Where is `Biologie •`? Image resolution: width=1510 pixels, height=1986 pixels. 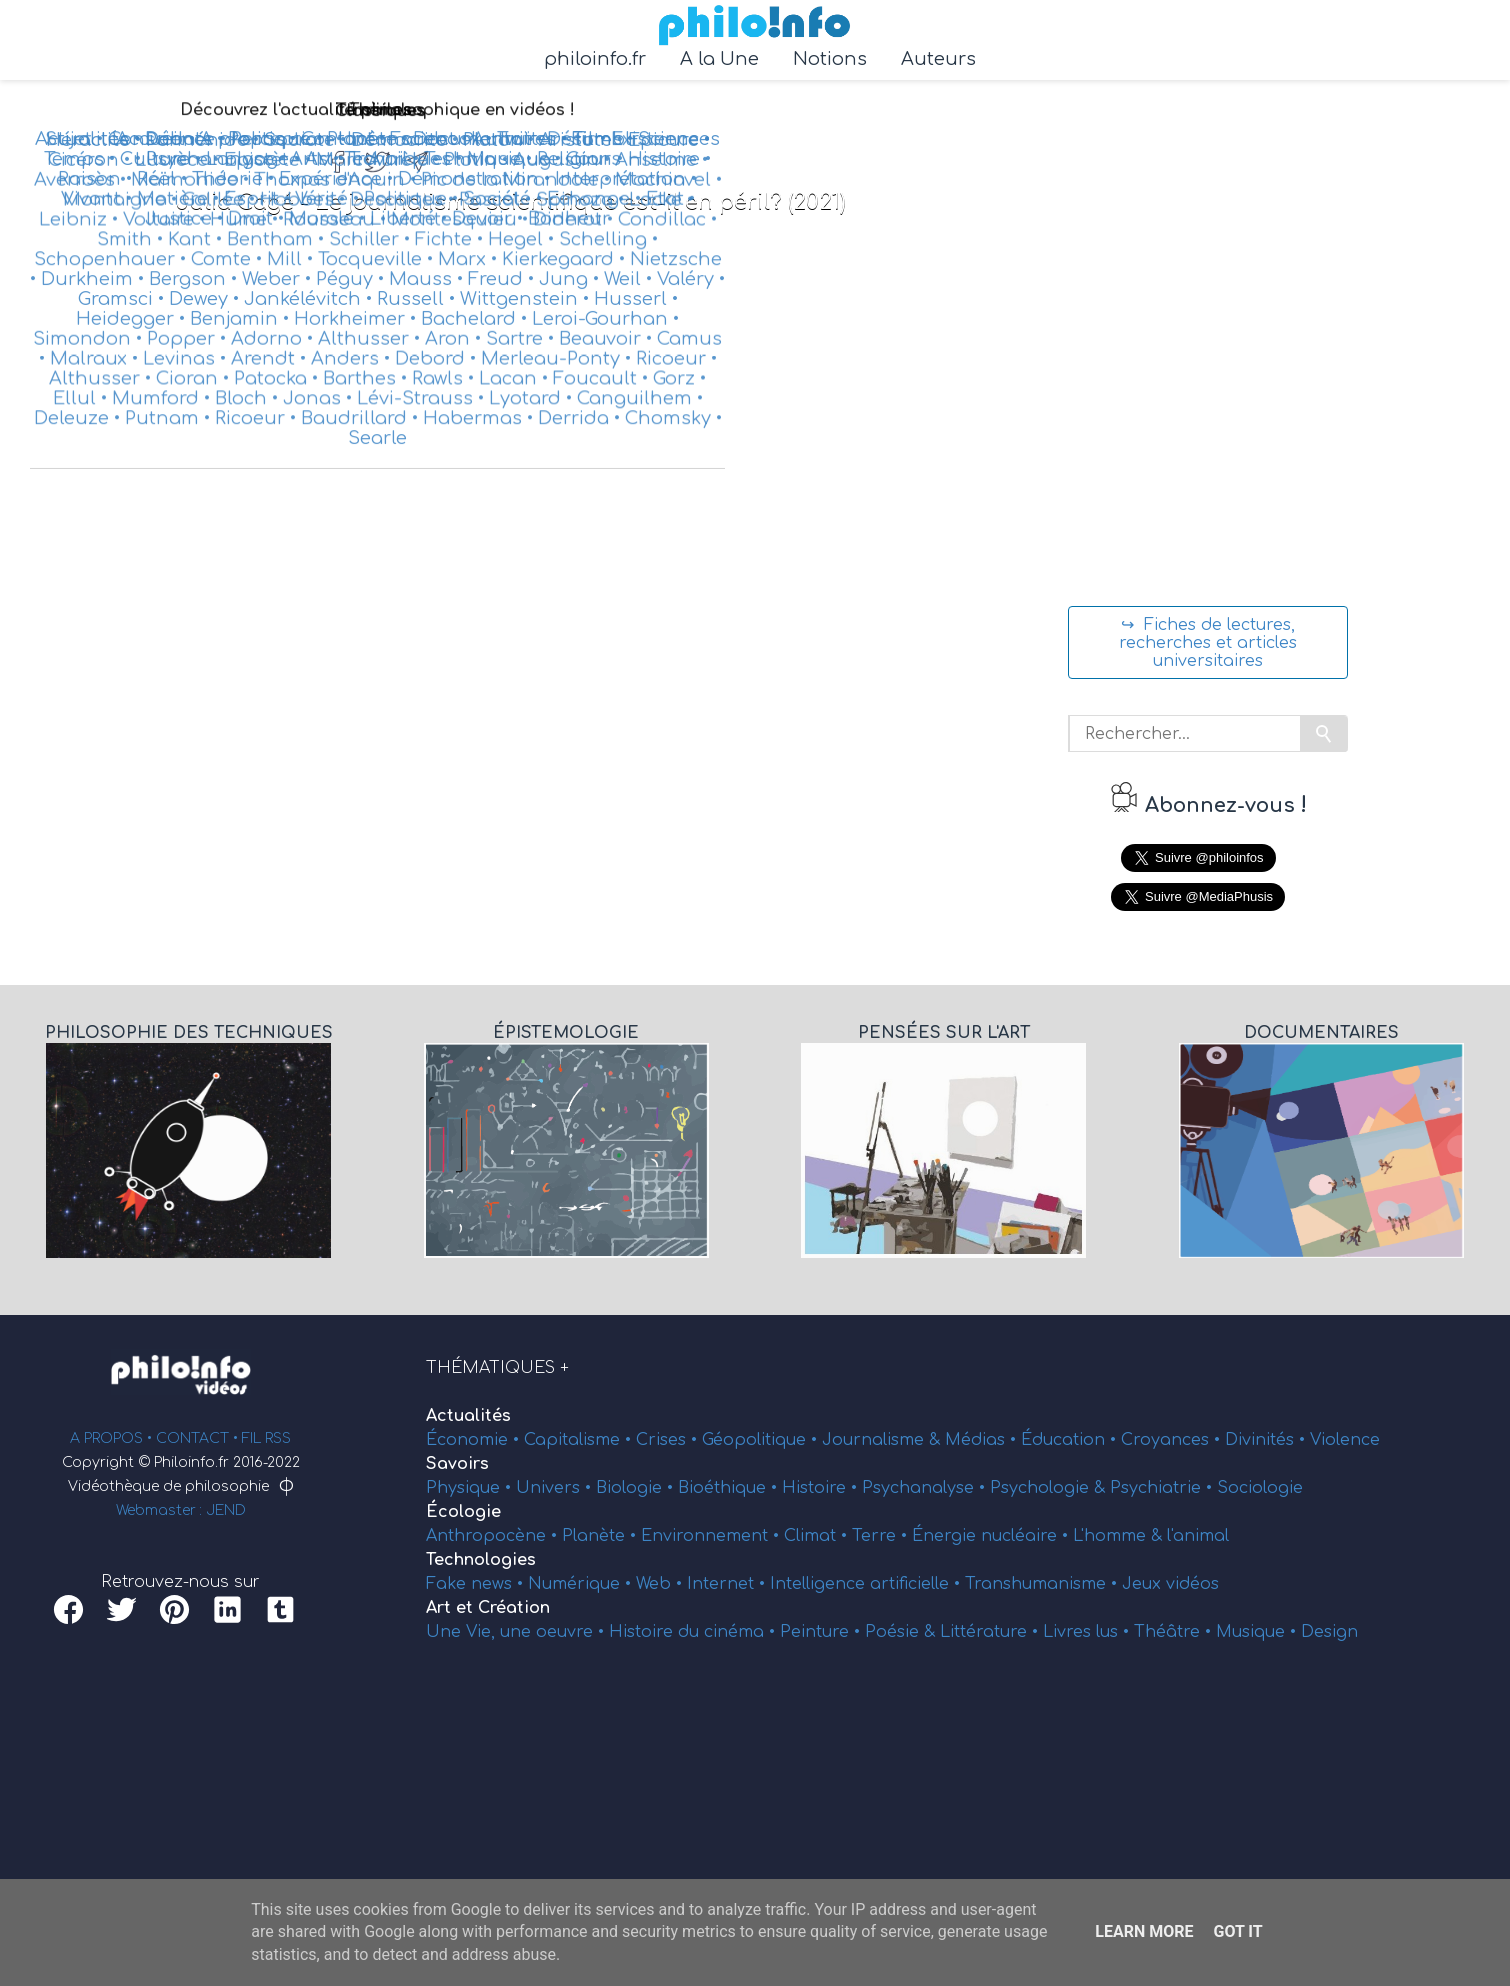 Biologie • is located at coordinates (637, 1488).